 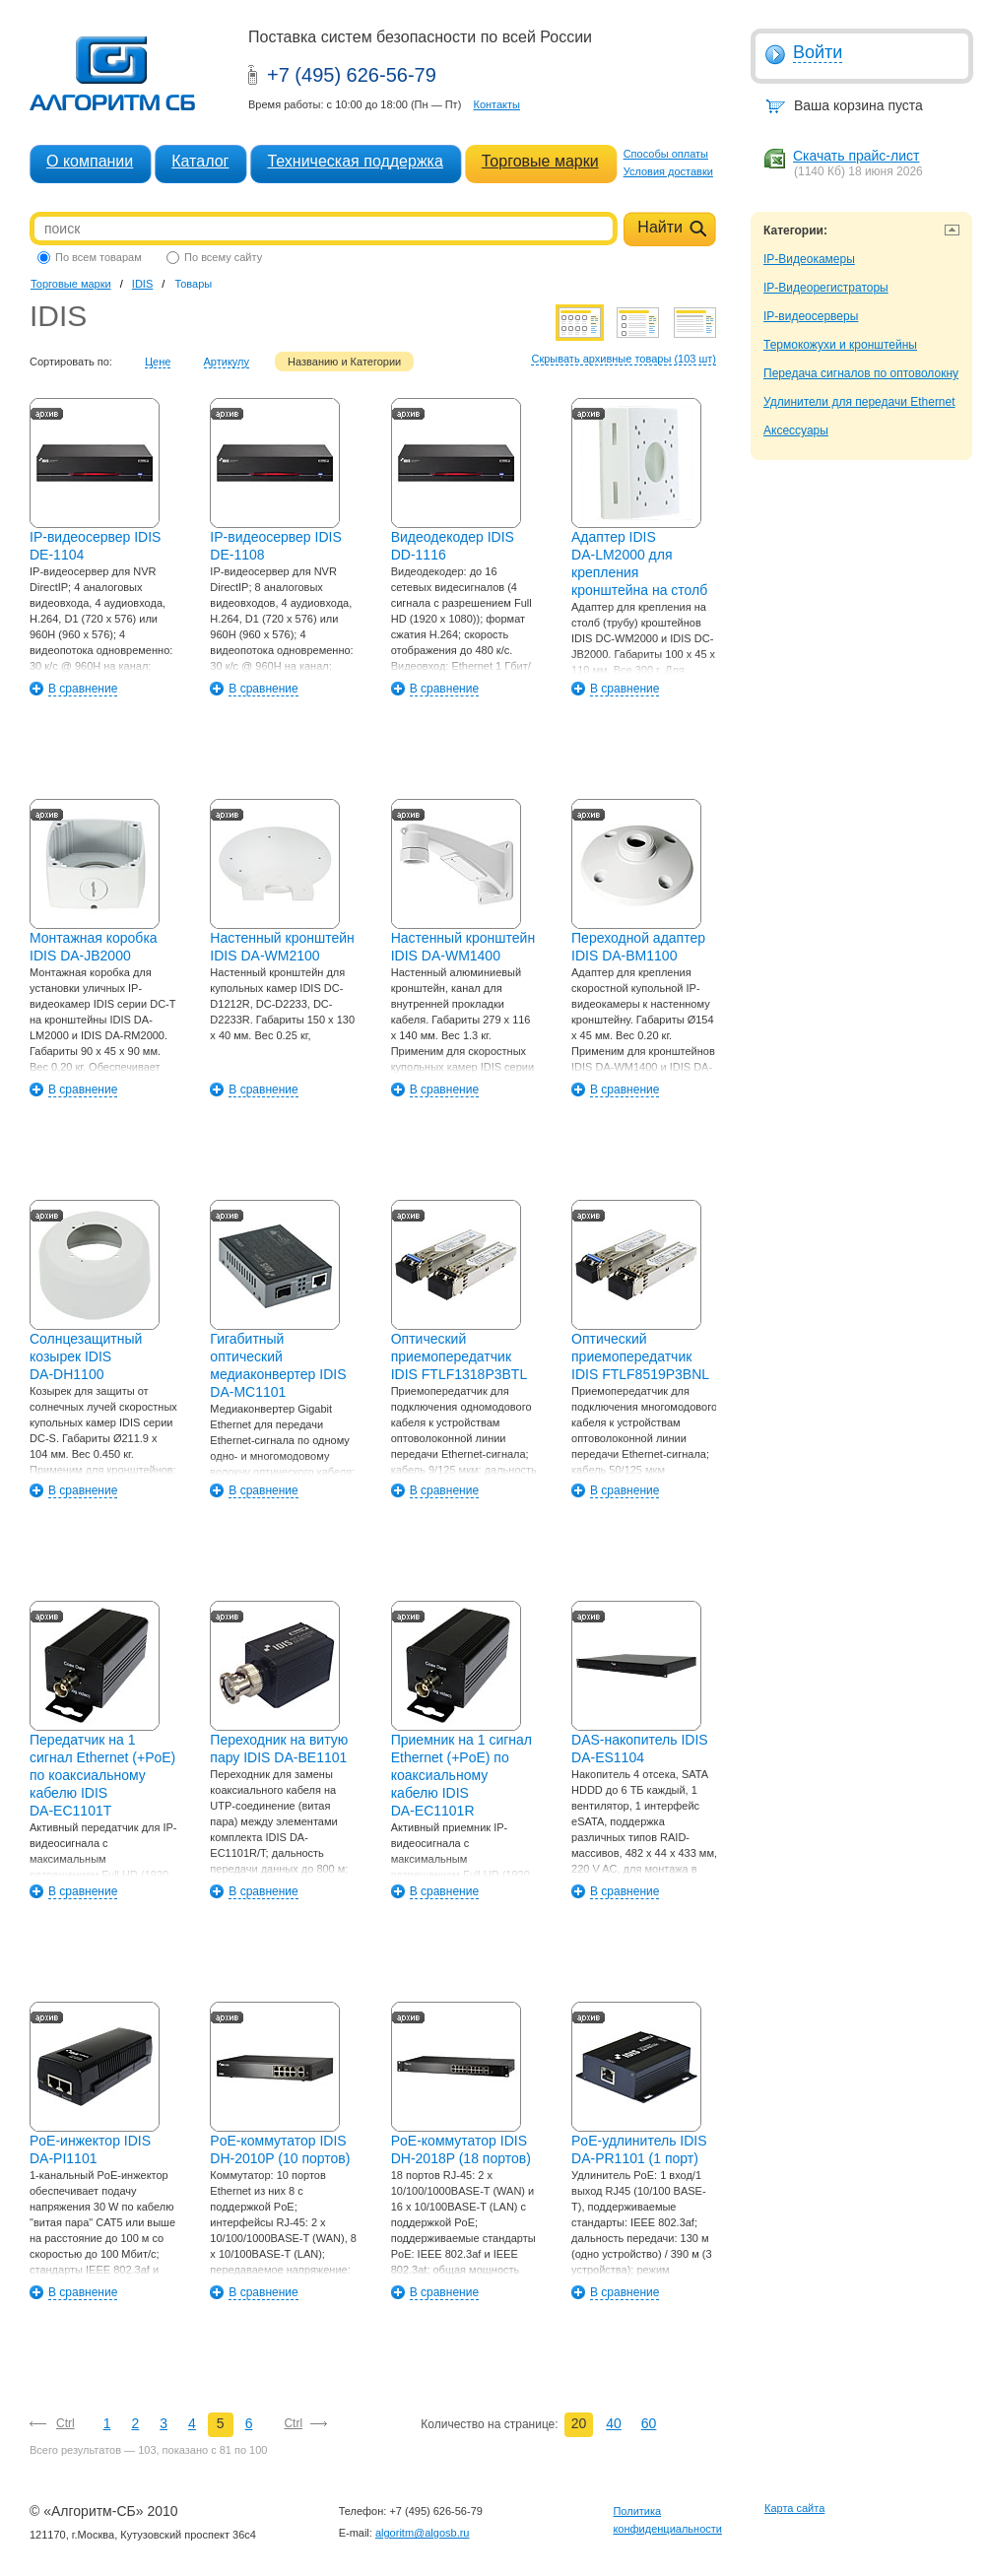 What do you see at coordinates (859, 402) in the screenshot?
I see `Удлинители для передачи Ethernet` at bounding box center [859, 402].